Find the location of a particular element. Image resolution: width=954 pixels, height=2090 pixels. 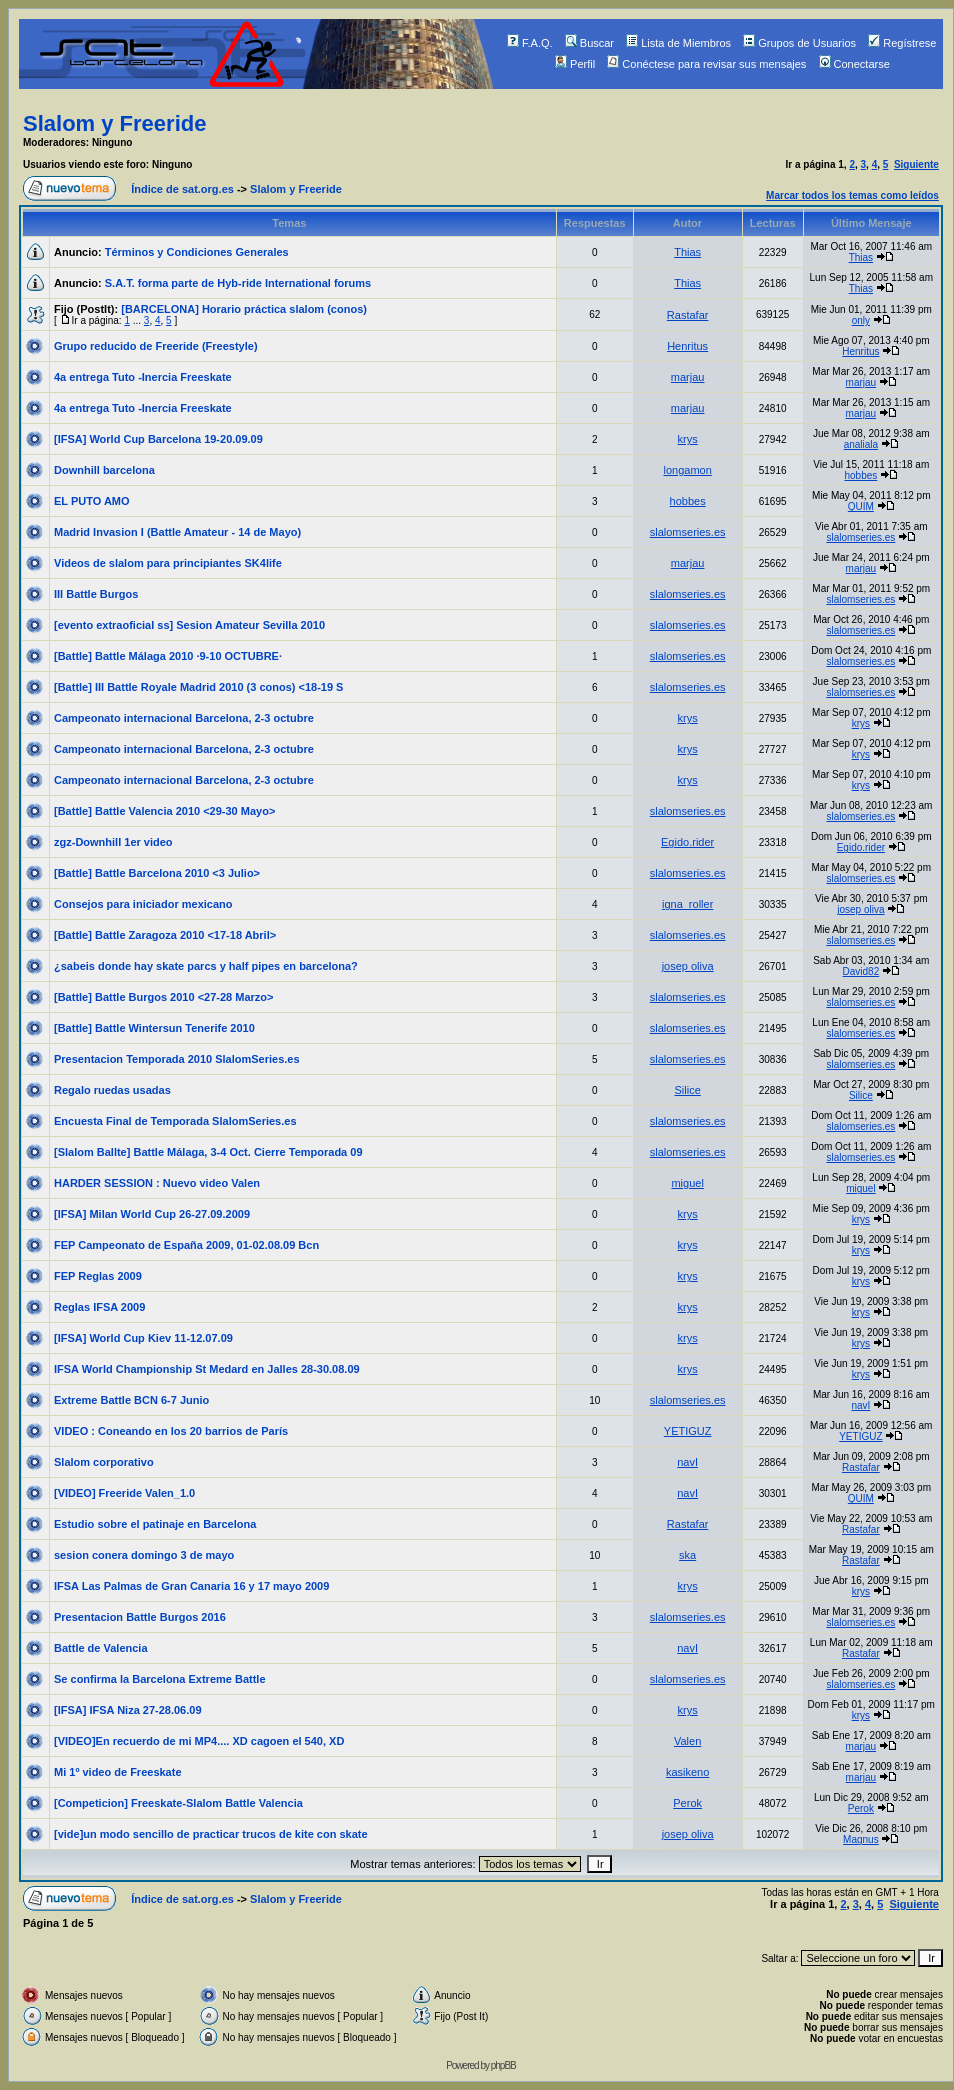

Estudio sobre el patinaje en Barcelona is located at coordinates (155, 1524).